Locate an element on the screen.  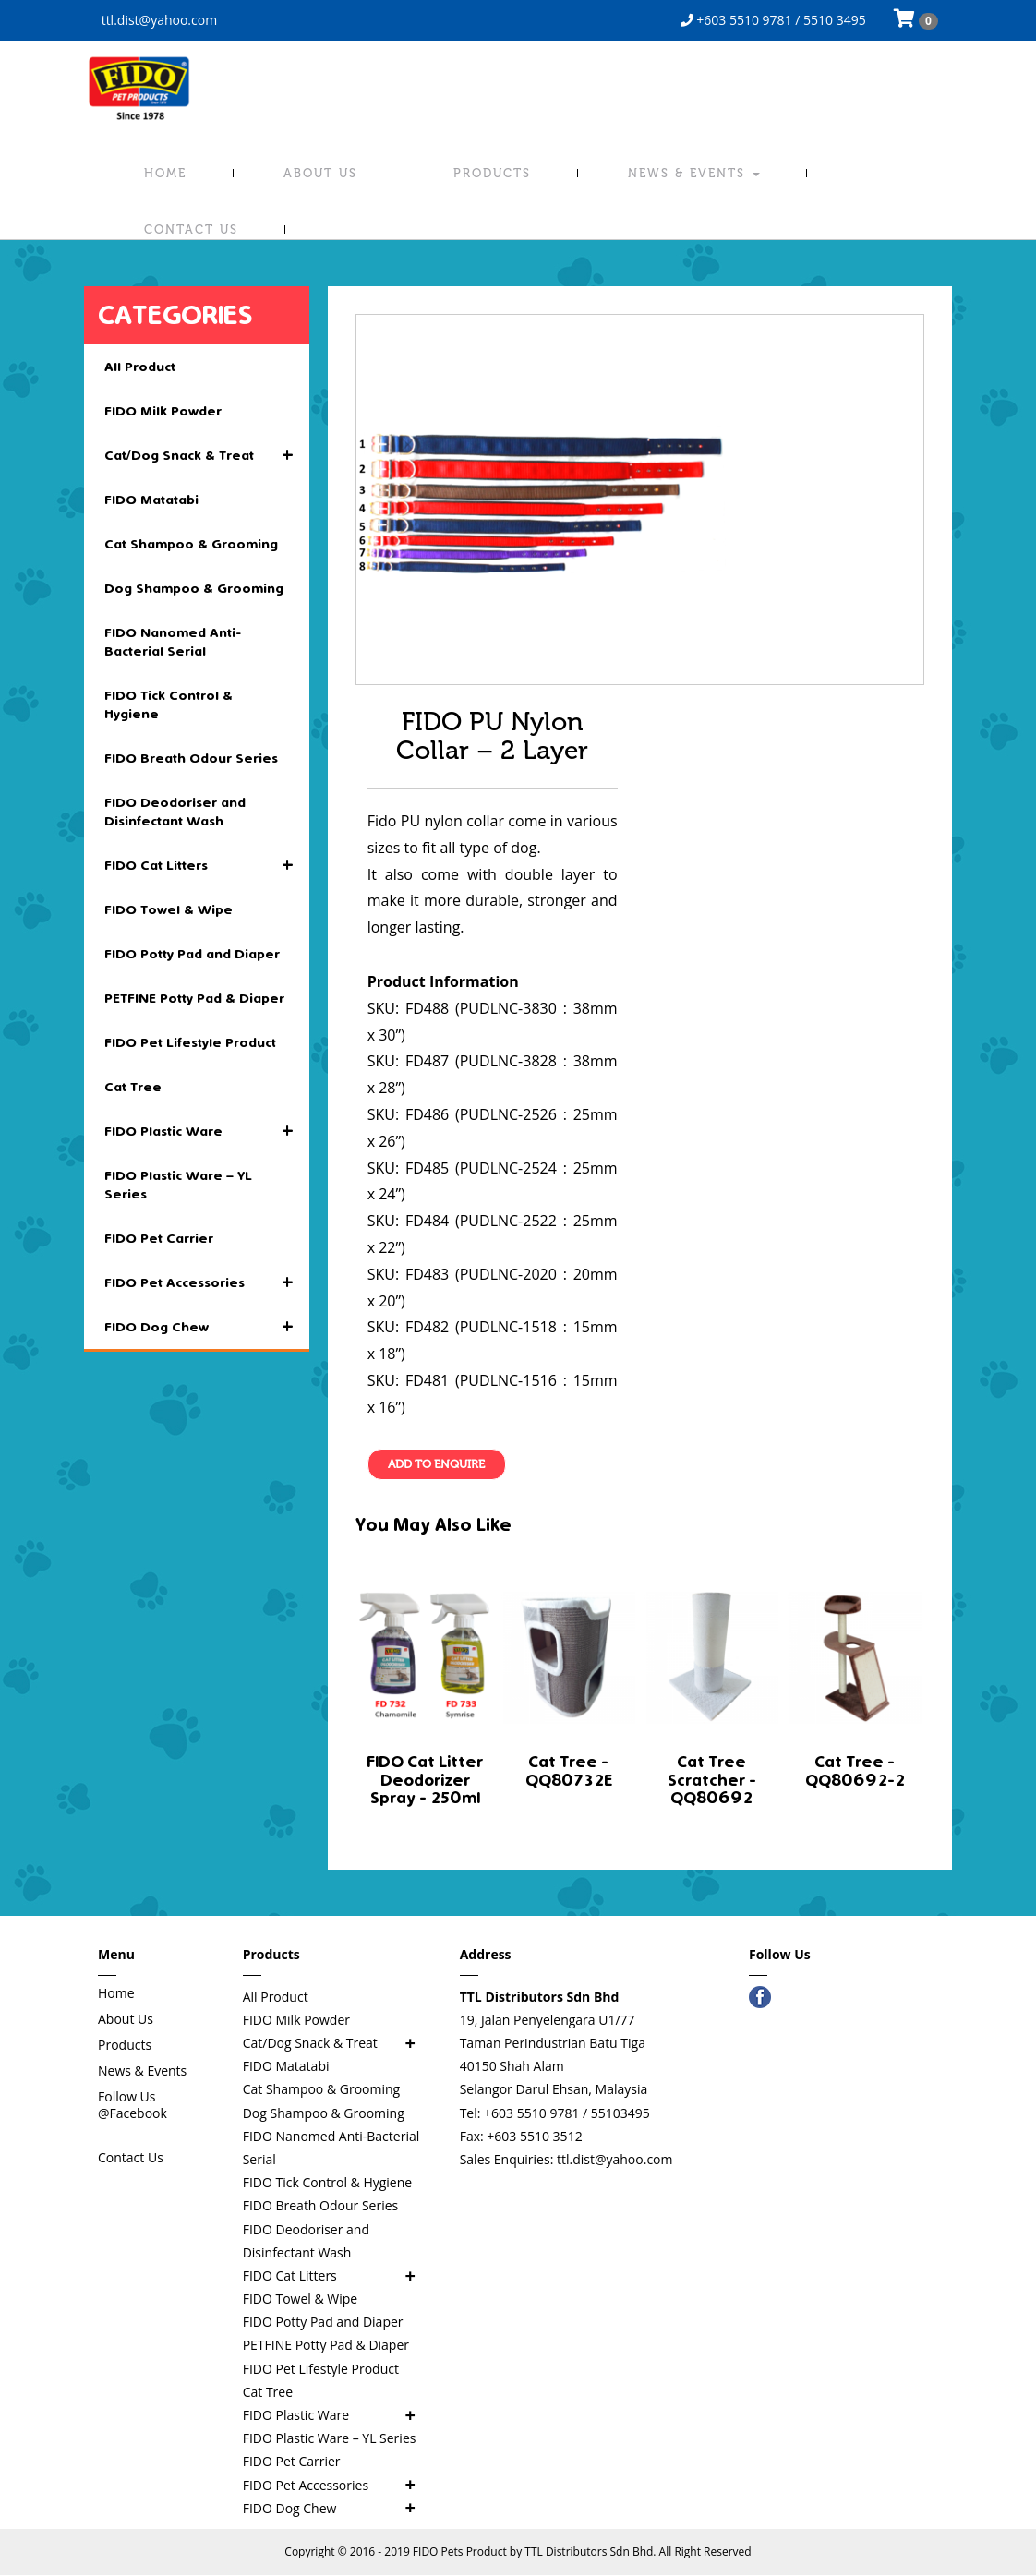
Cat Shampoo & Grooming is located at coordinates (191, 543).